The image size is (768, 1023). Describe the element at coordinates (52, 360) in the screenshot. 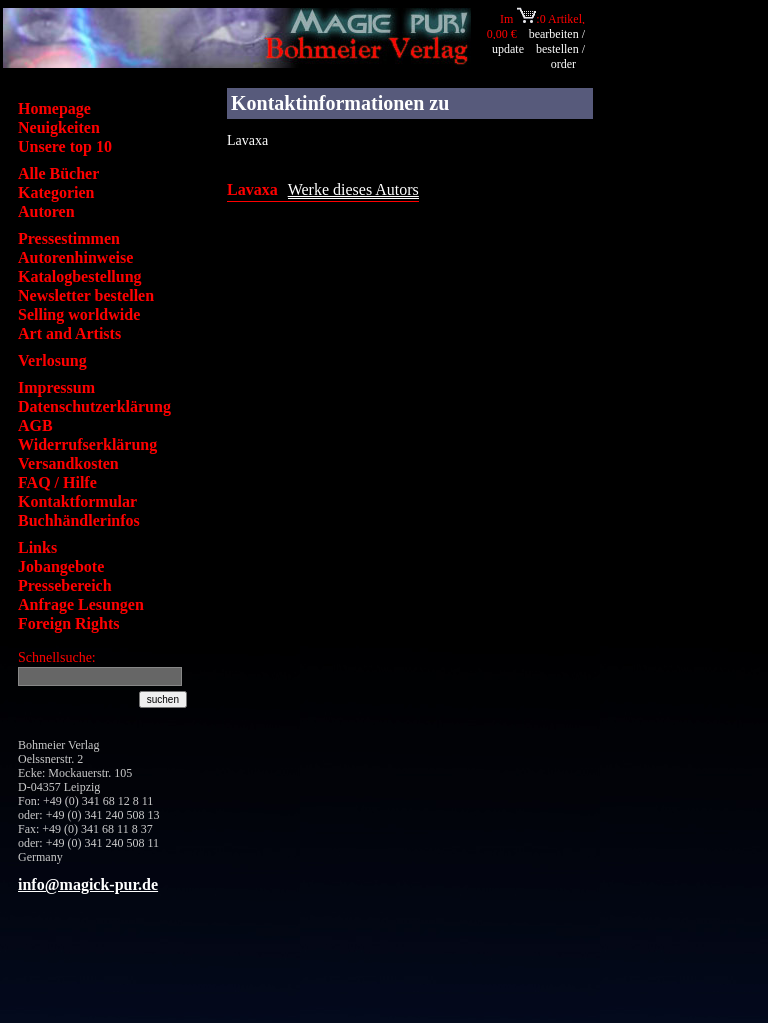

I see `Verlosung` at that location.